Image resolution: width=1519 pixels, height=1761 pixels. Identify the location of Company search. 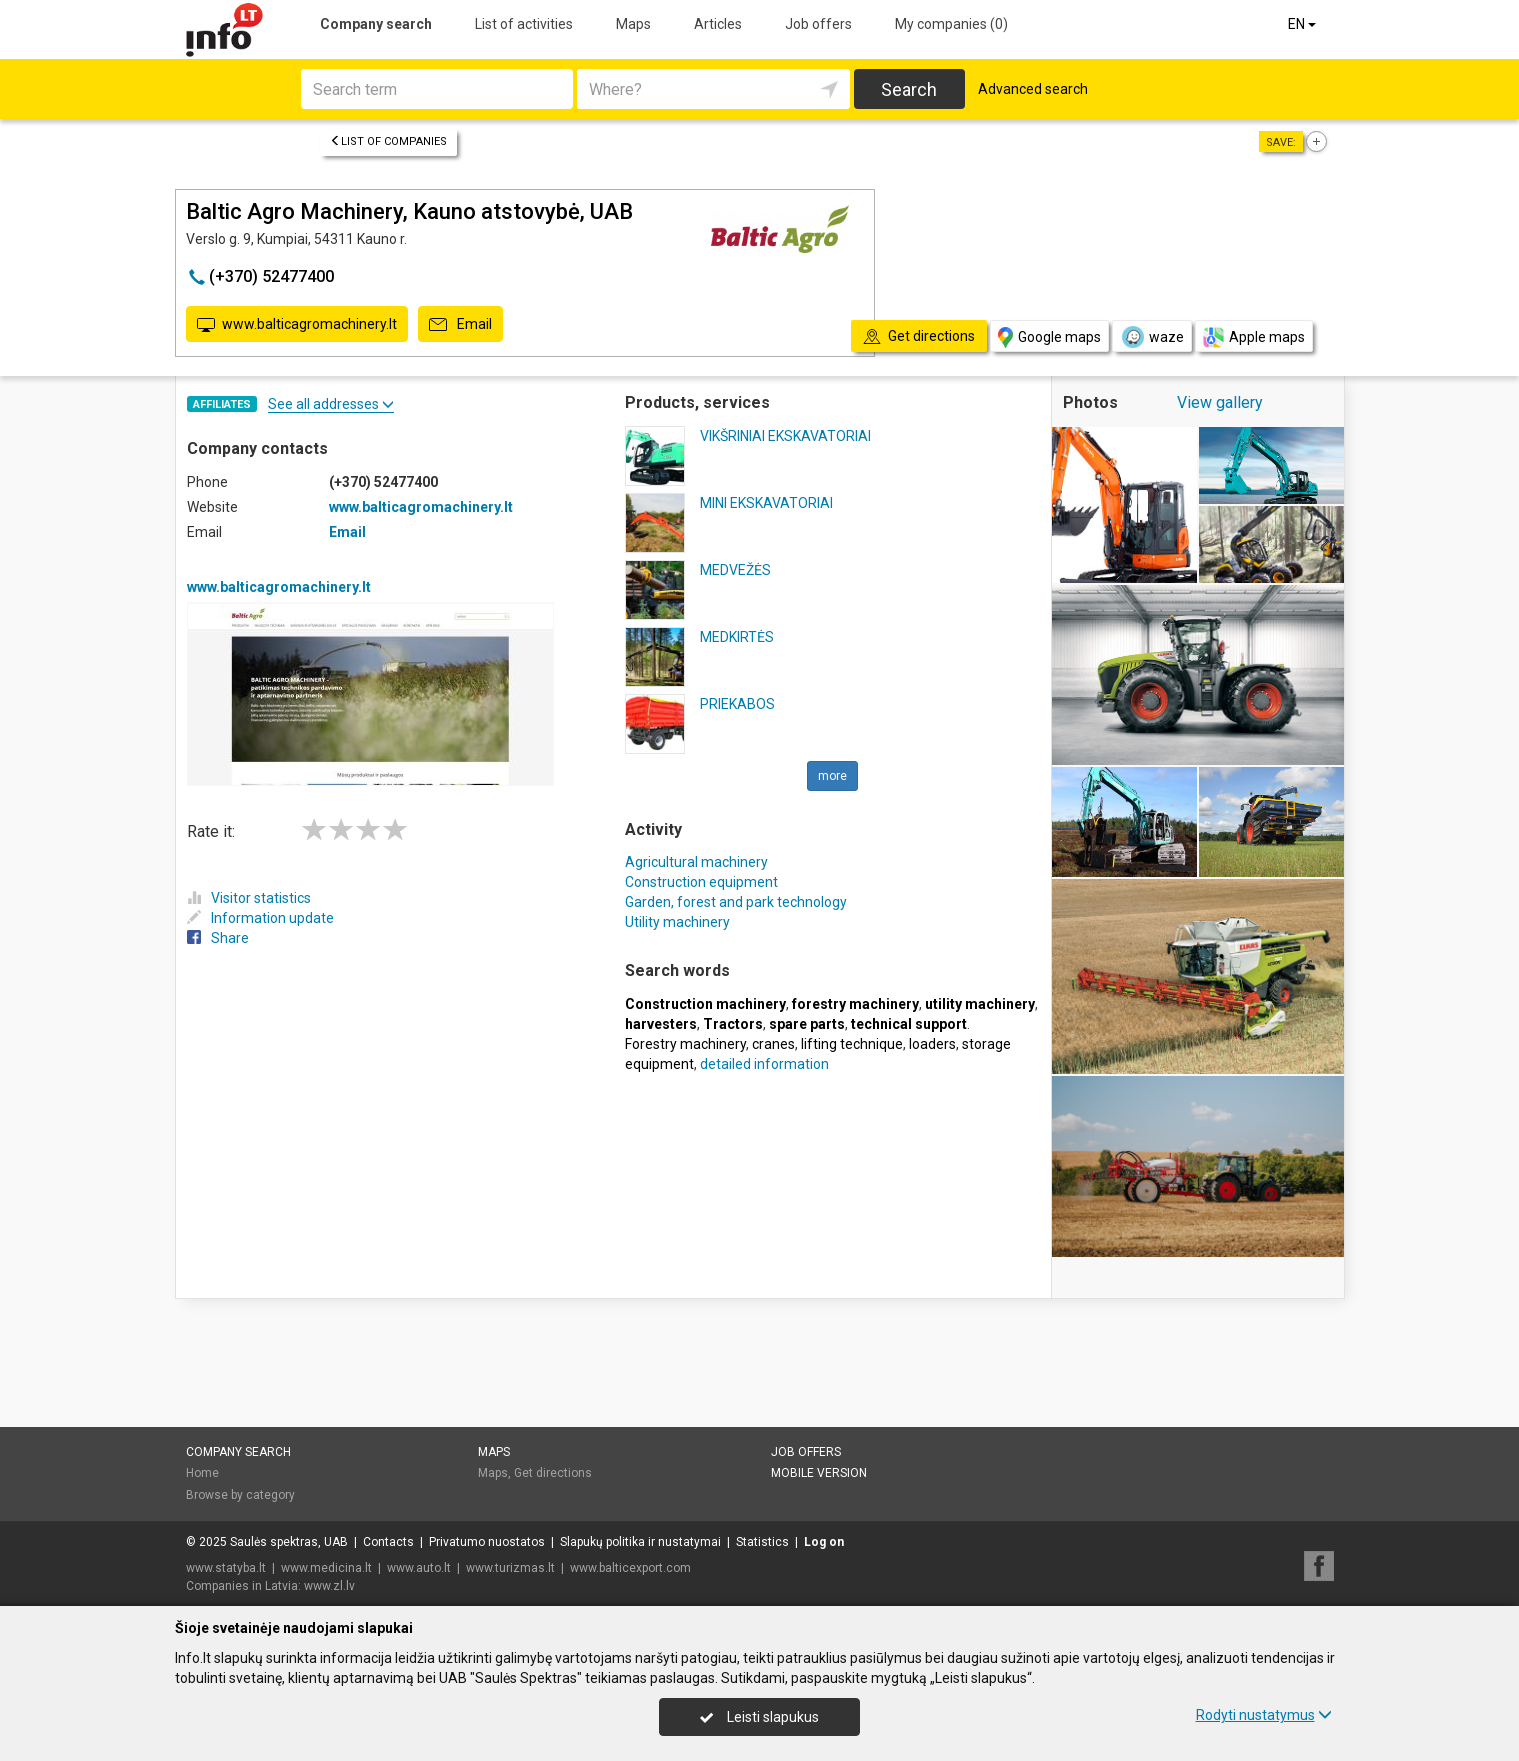
(376, 24).